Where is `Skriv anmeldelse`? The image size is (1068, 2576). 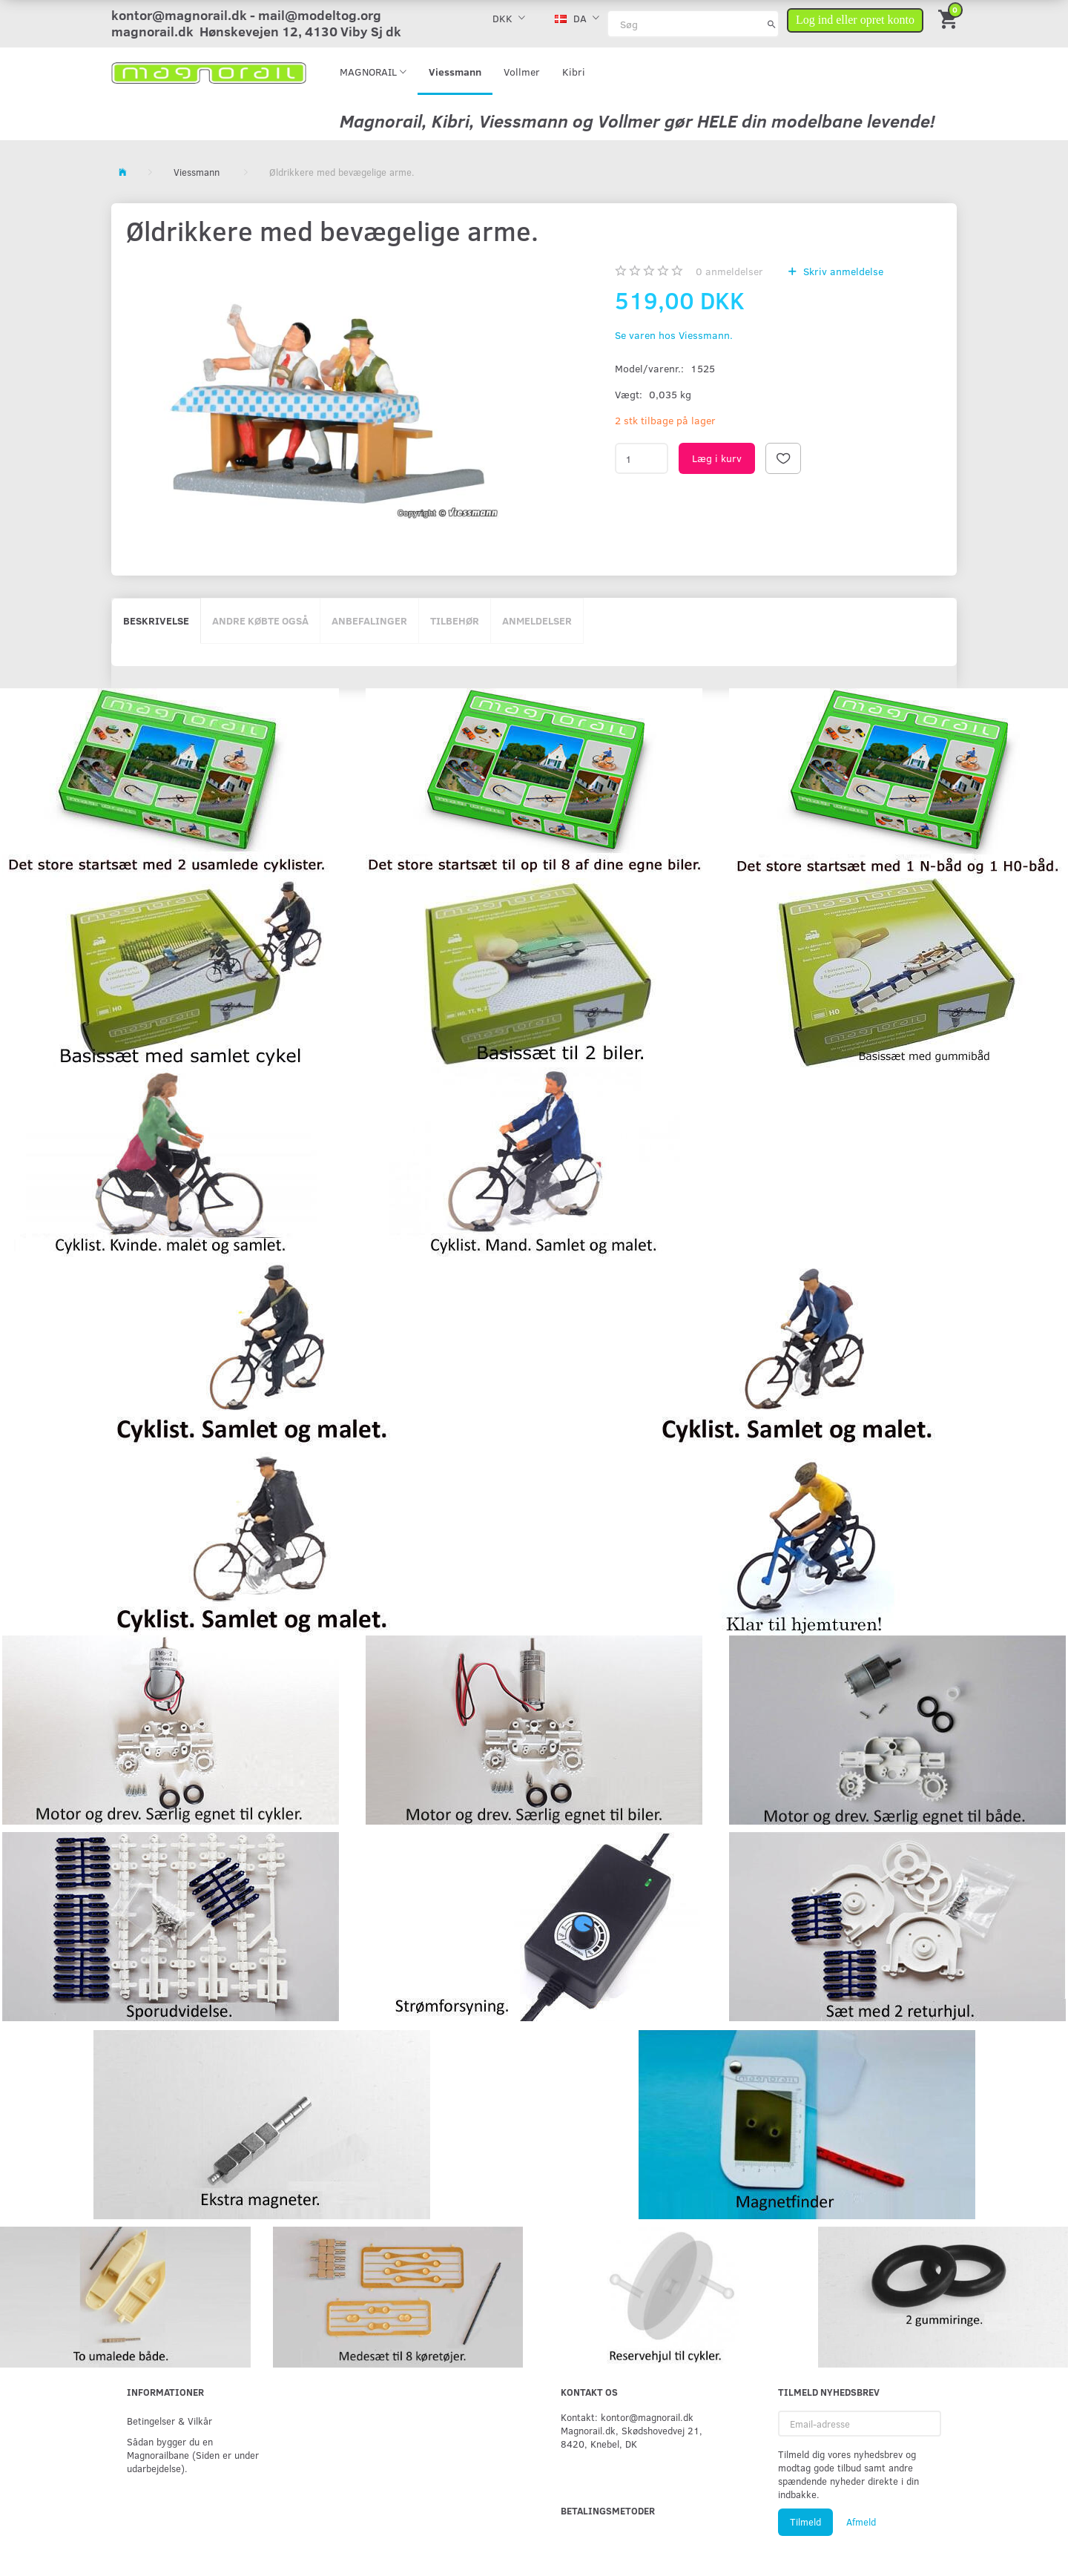 Skriv anmeldelse is located at coordinates (841, 271).